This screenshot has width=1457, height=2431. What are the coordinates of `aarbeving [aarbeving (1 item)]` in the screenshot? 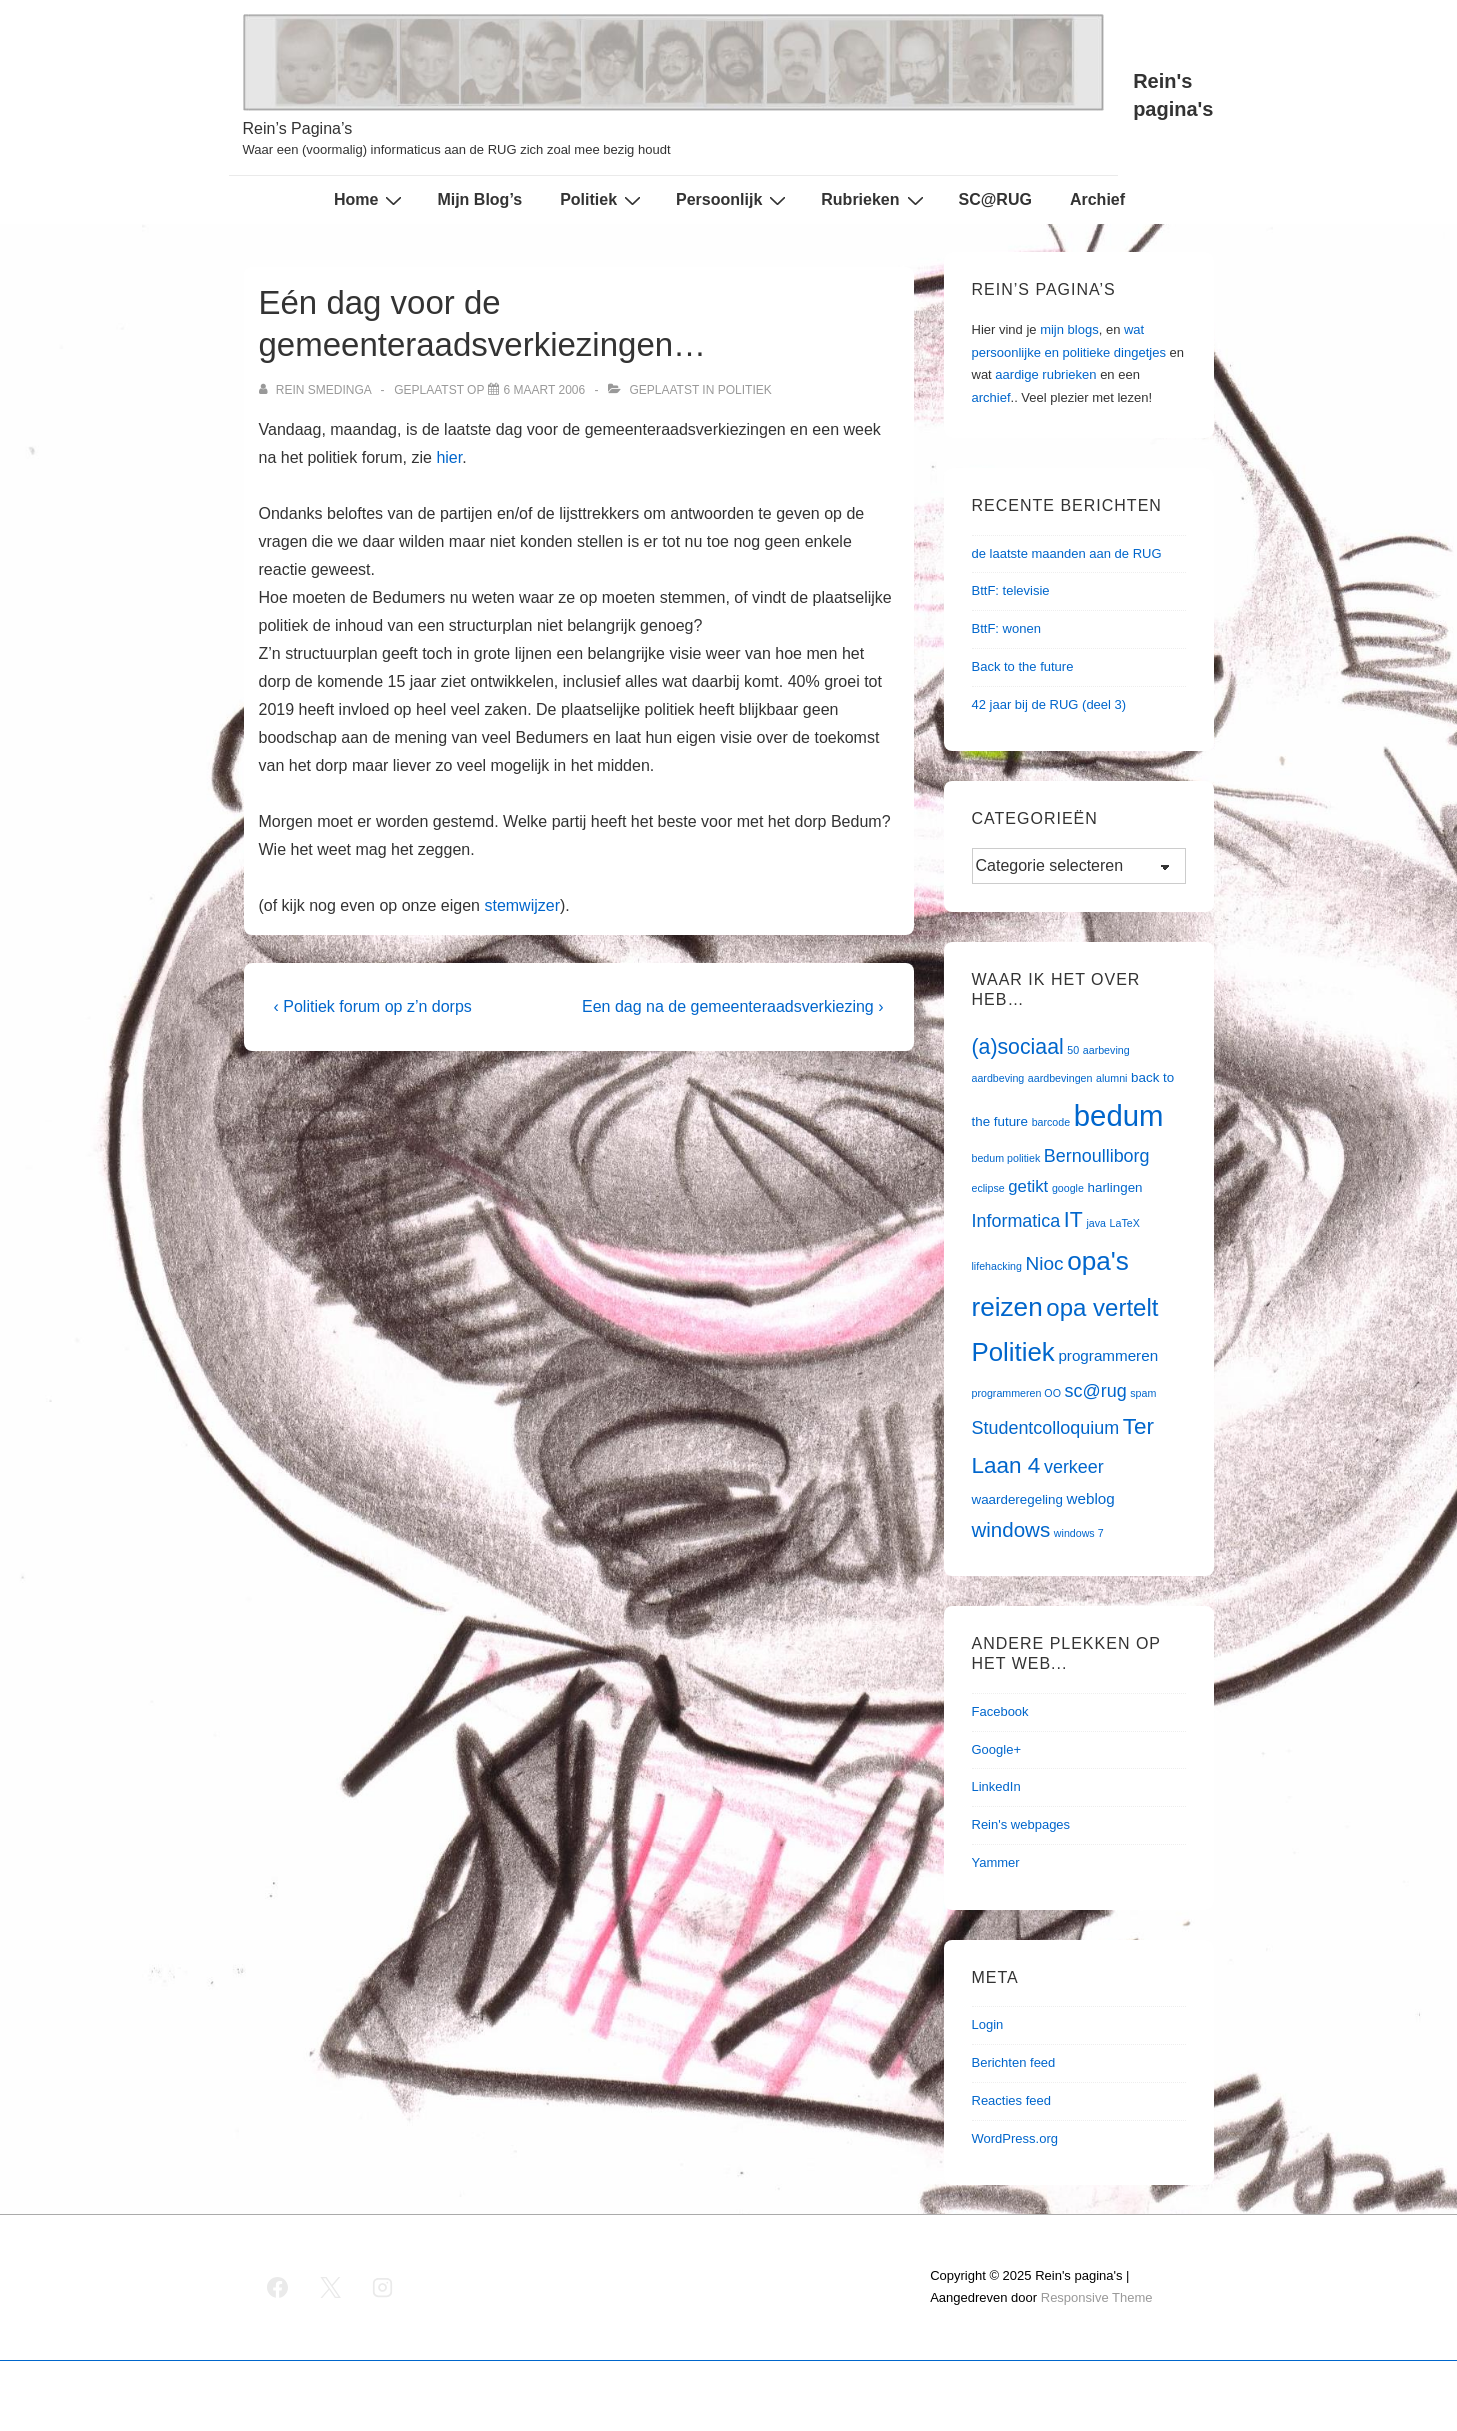 It's located at (1106, 1050).